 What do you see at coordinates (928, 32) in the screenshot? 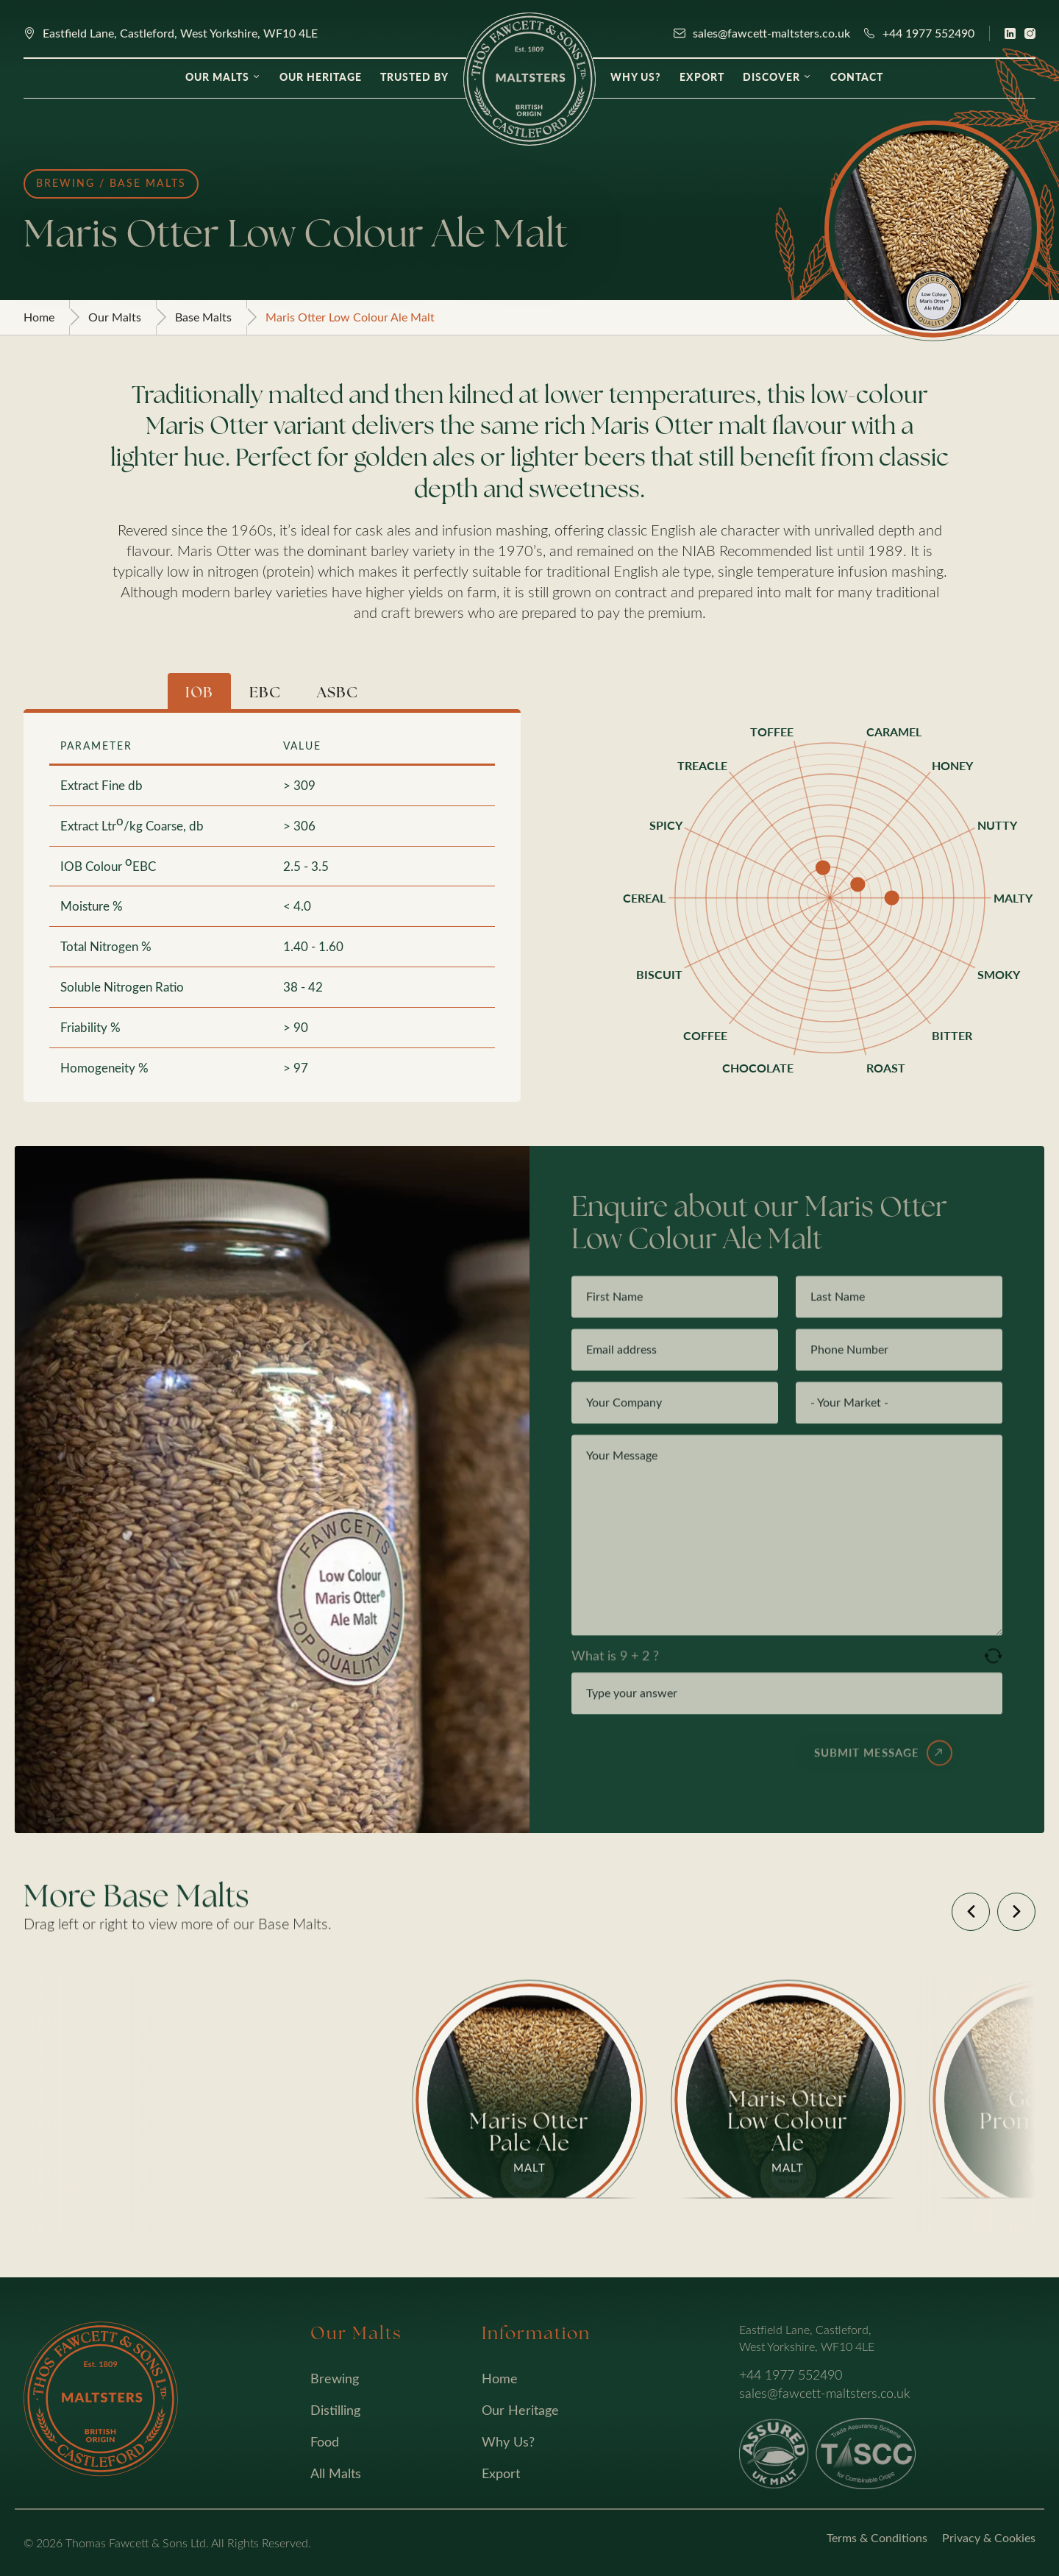
I see `+44 1977 552490` at bounding box center [928, 32].